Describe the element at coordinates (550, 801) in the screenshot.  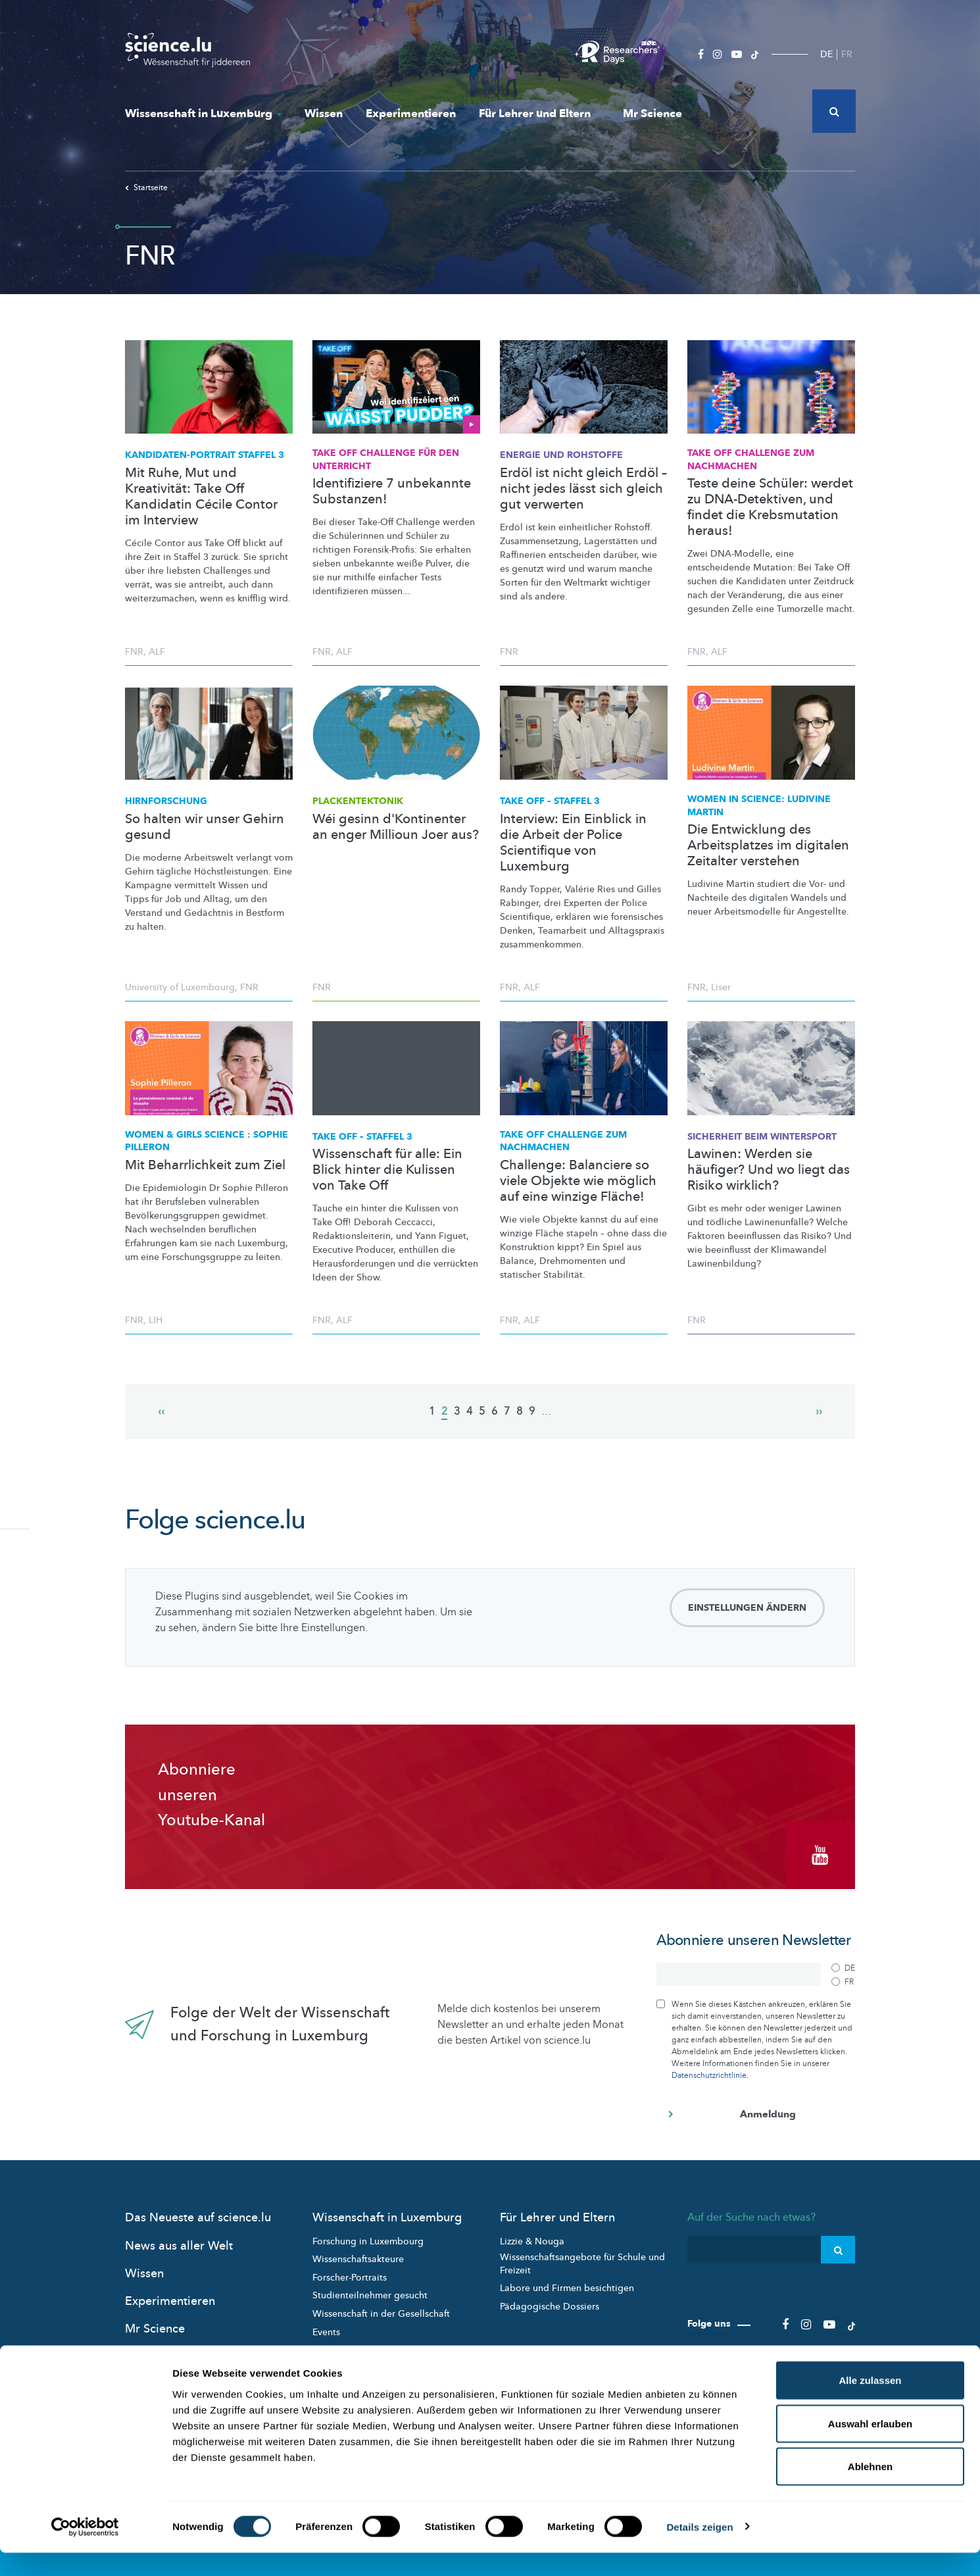
I see `Take Off – Staffel 3` at that location.